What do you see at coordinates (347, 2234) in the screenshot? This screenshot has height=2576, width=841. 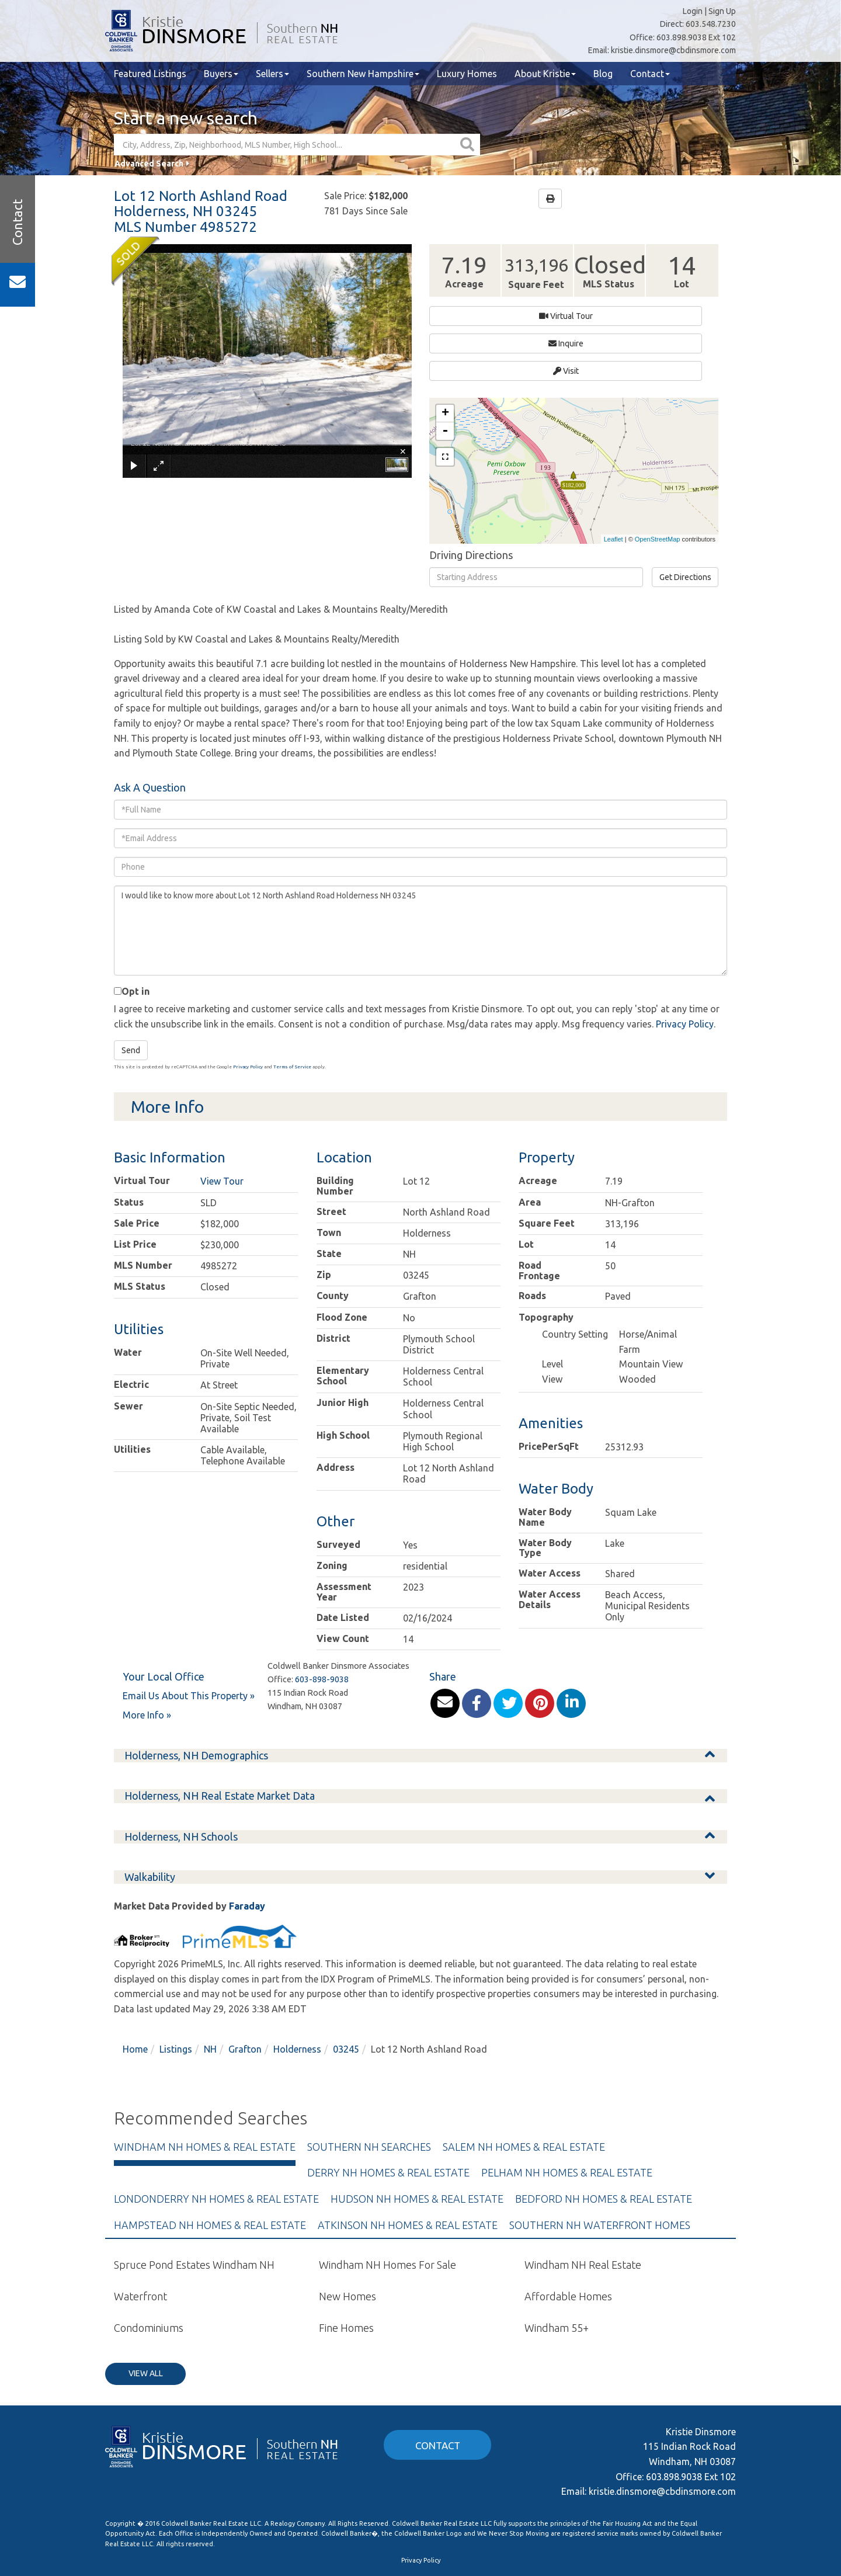 I see `New Homes` at bounding box center [347, 2234].